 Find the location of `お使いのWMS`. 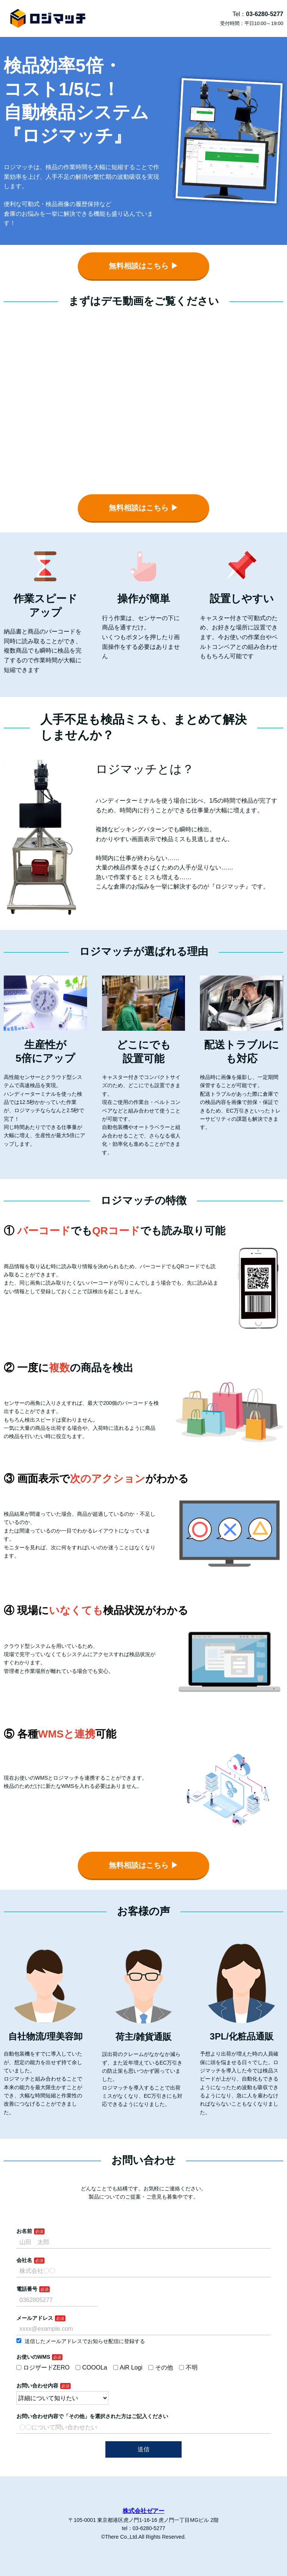

お使いのWMS is located at coordinates (33, 2357).